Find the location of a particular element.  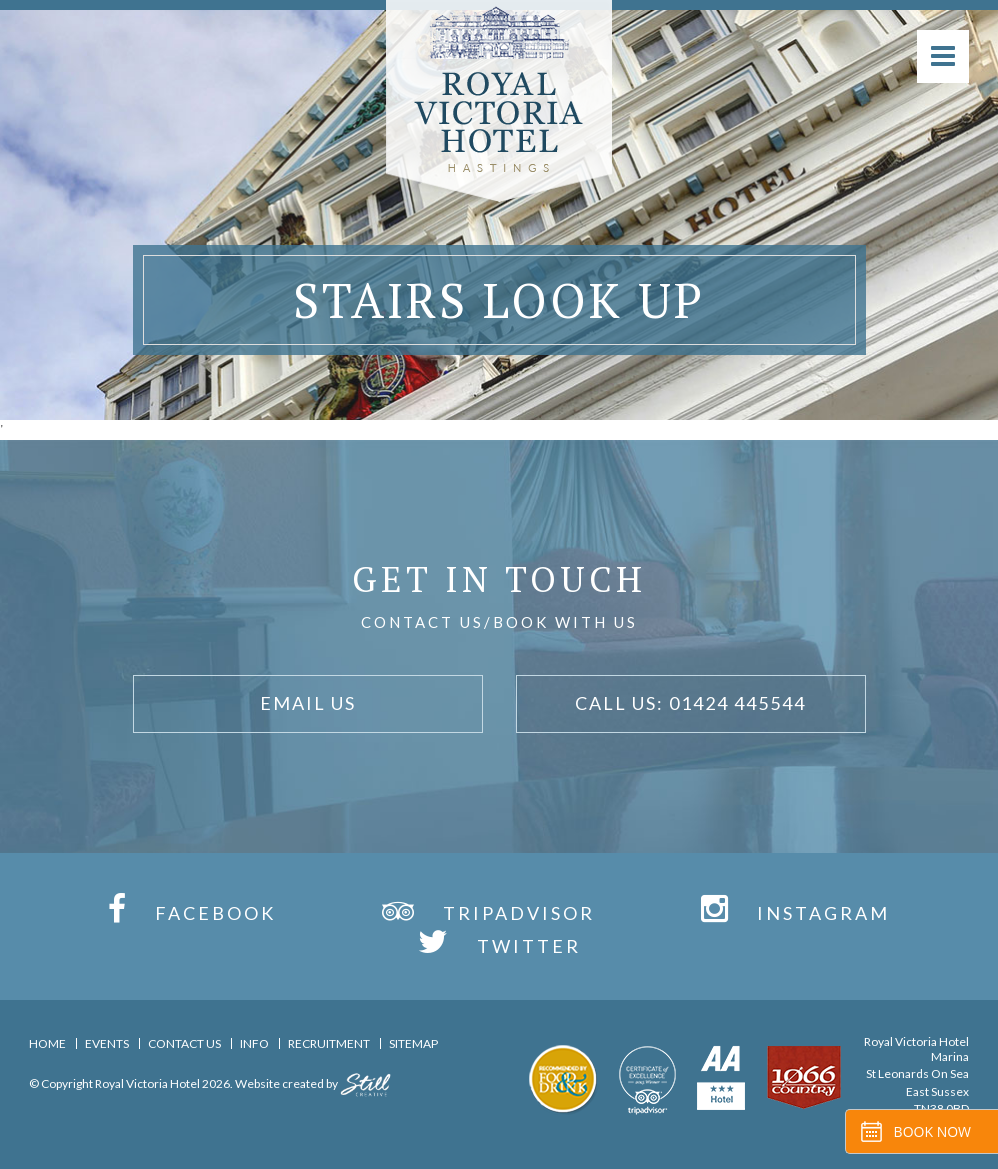

Recruitment is located at coordinates (329, 1043).